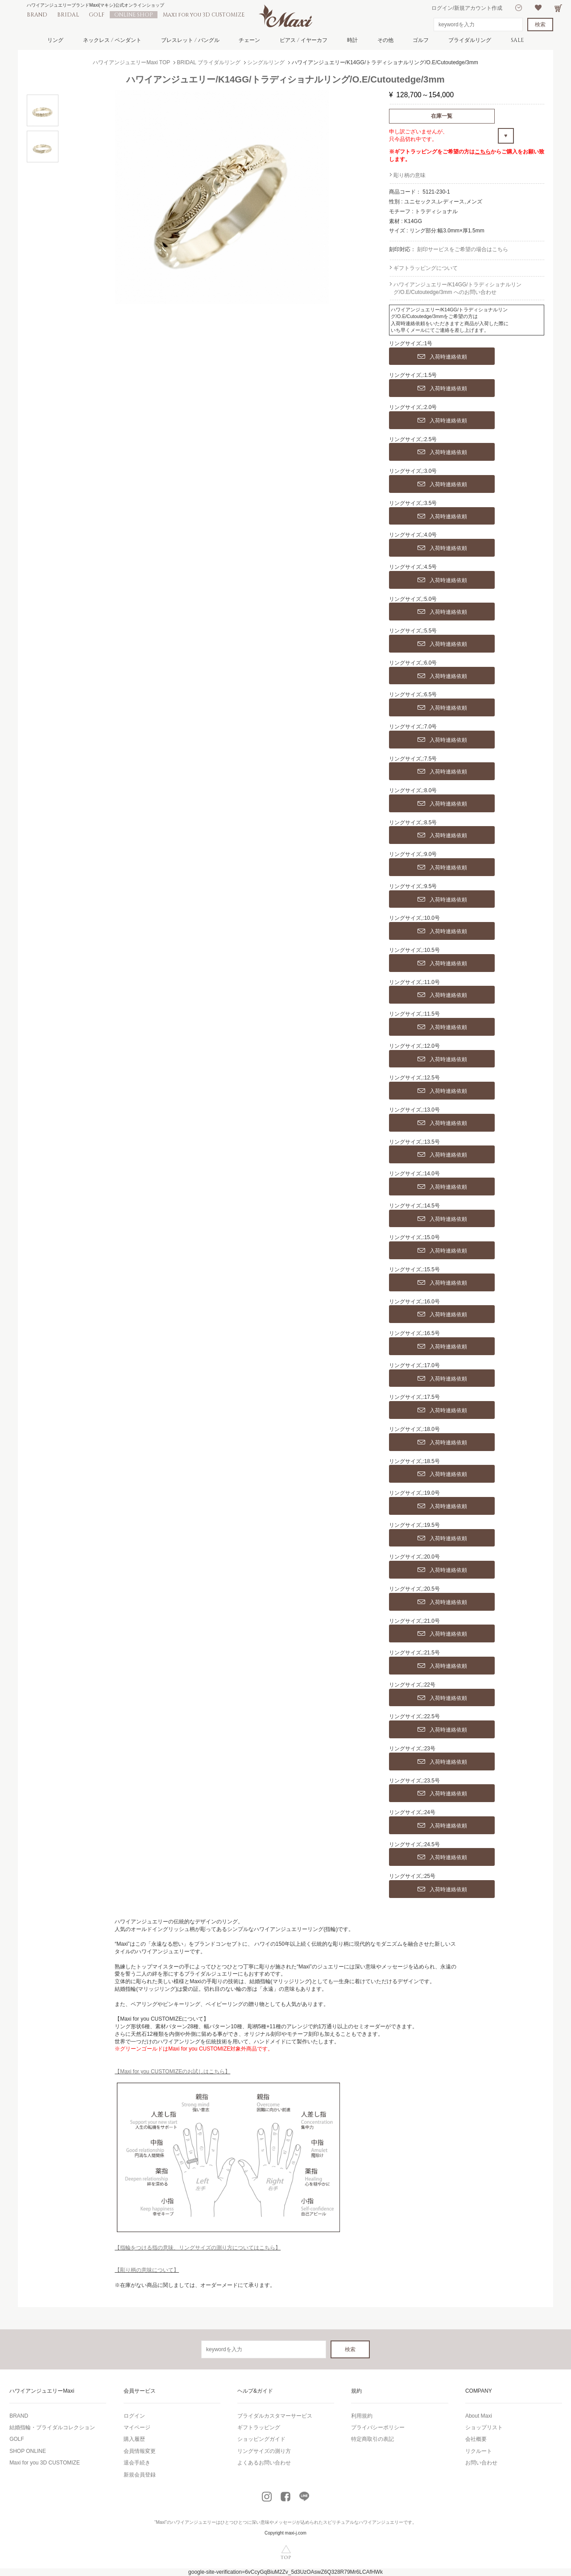  Describe the element at coordinates (249, 40) in the screenshot. I see `チェーン` at that location.